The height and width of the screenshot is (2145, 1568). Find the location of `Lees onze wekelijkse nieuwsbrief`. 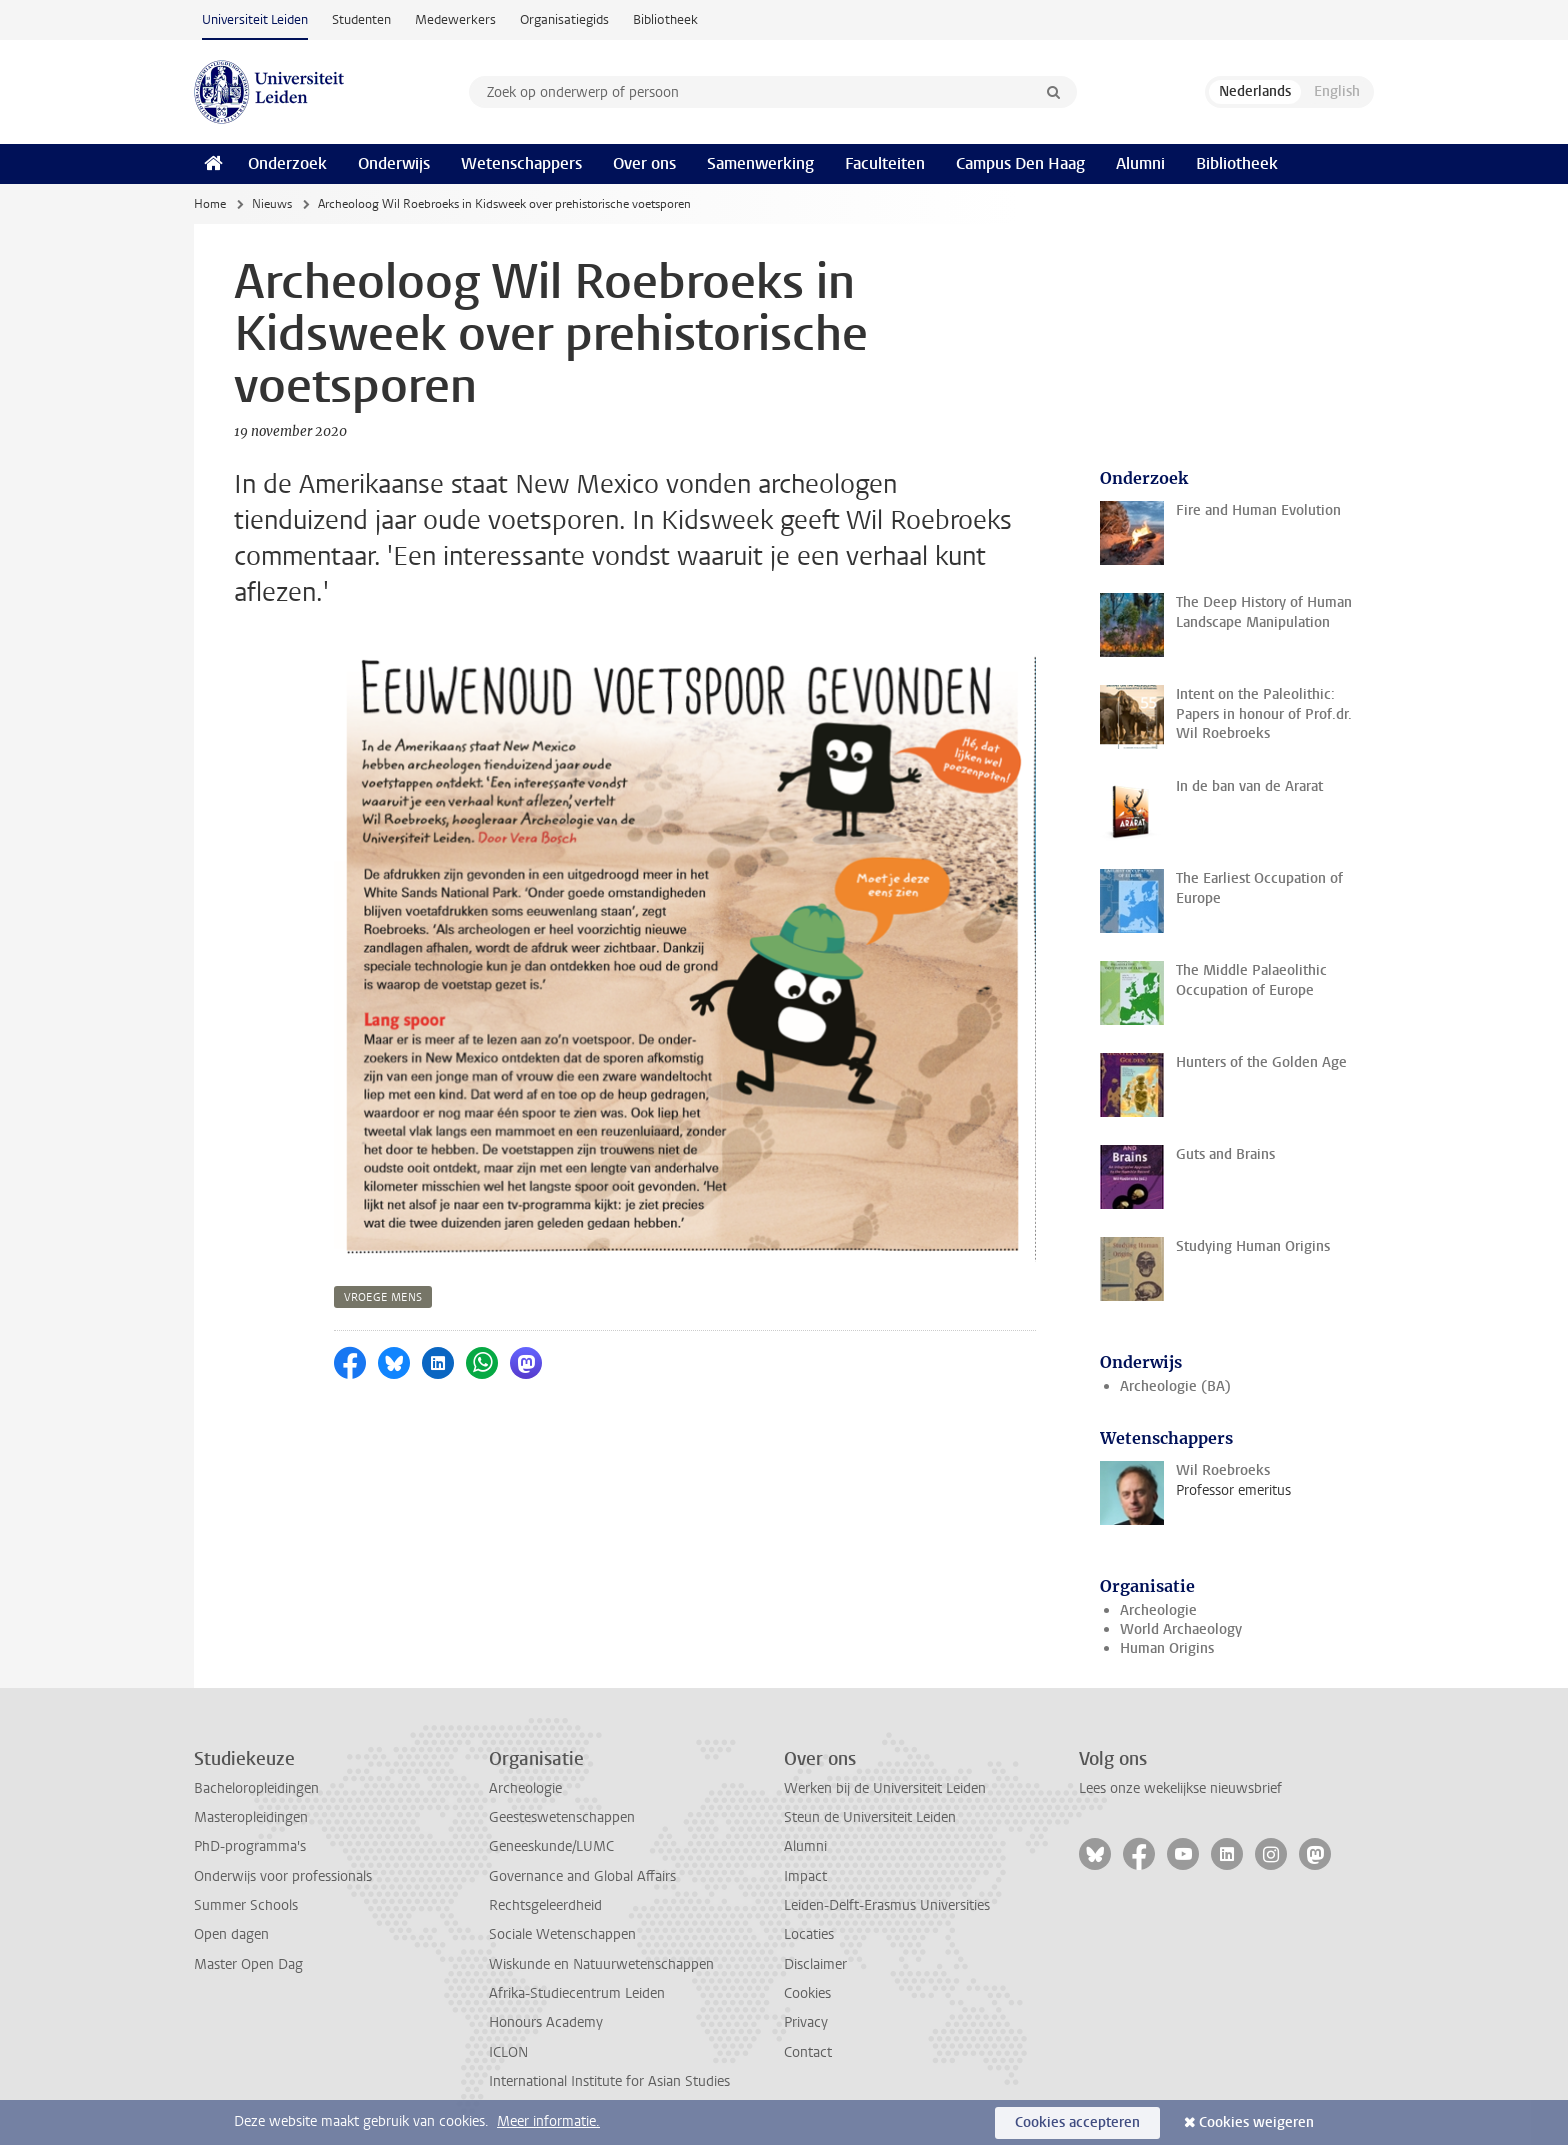

Lees onze wekelijkse nieuwsbrief is located at coordinates (1180, 1788).